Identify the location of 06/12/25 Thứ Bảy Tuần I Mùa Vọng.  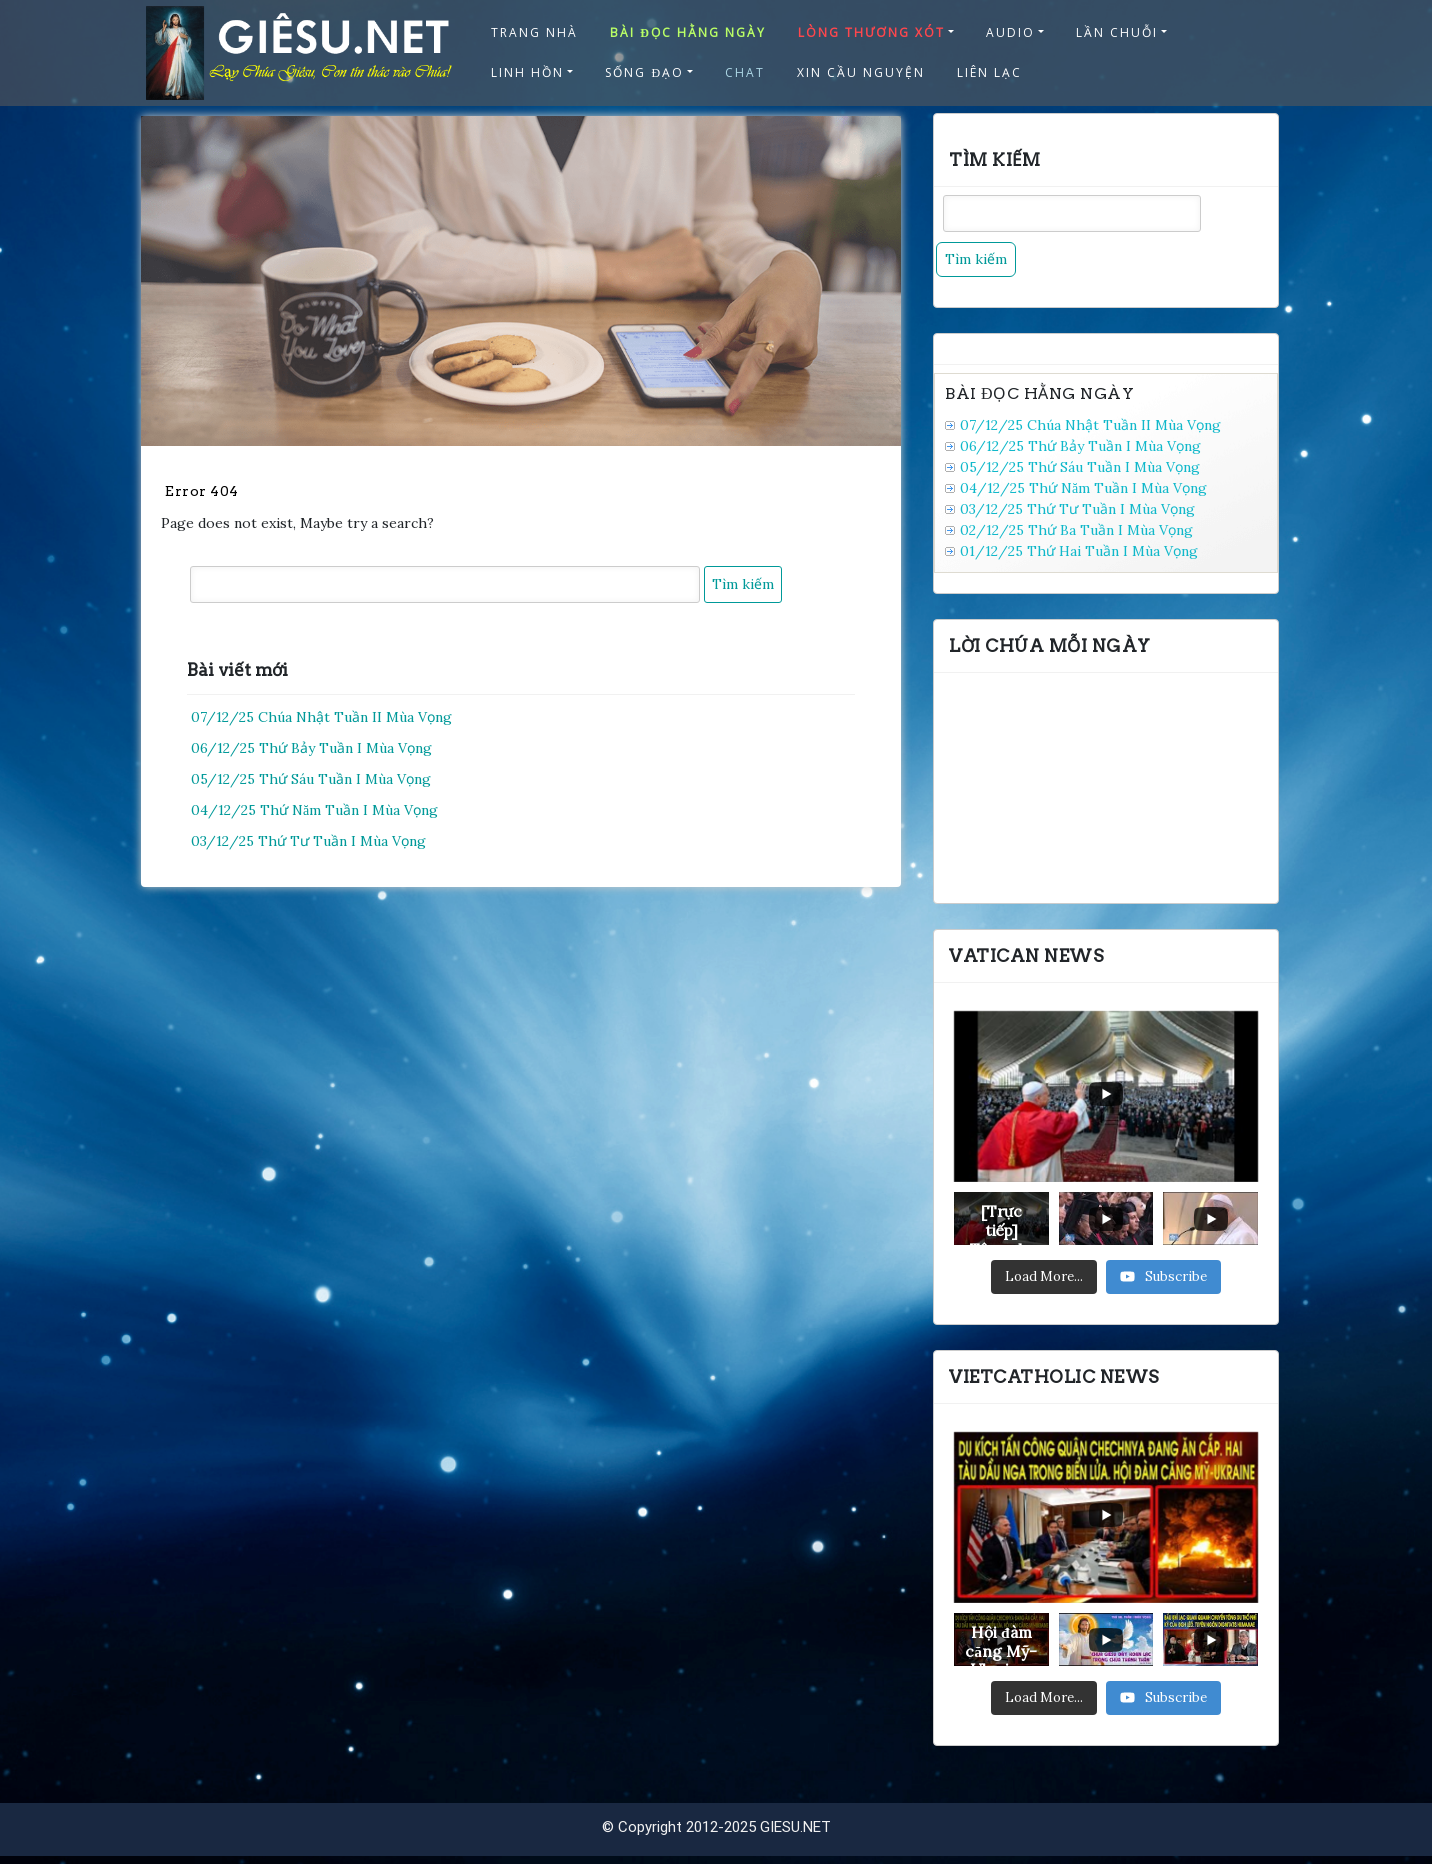
(311, 748).